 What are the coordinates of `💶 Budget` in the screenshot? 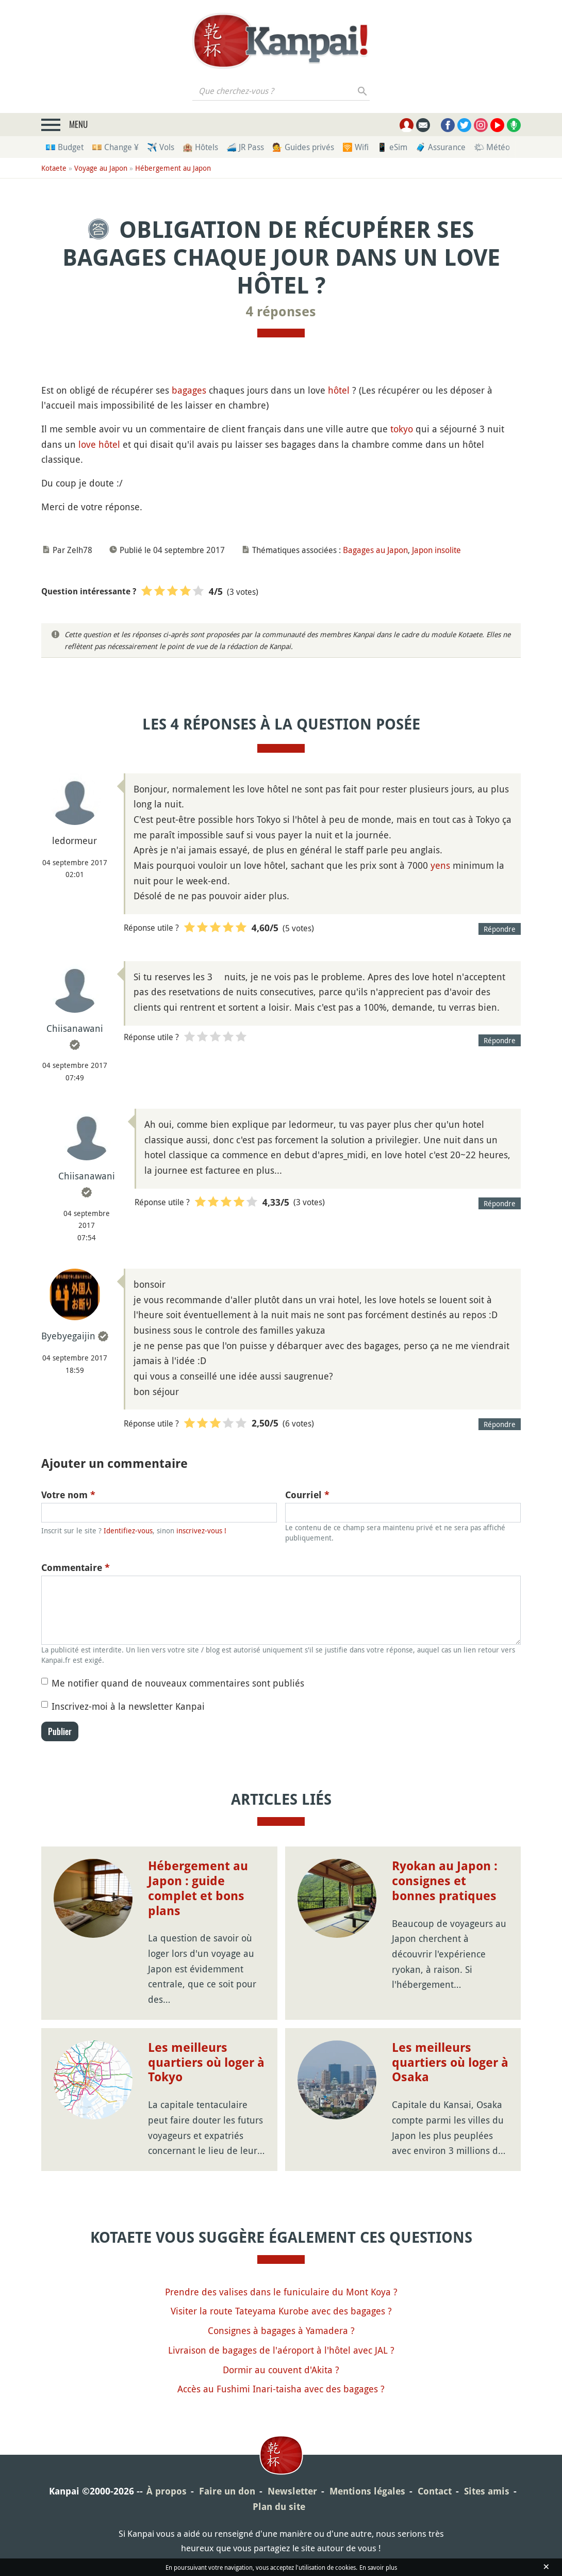 It's located at (64, 147).